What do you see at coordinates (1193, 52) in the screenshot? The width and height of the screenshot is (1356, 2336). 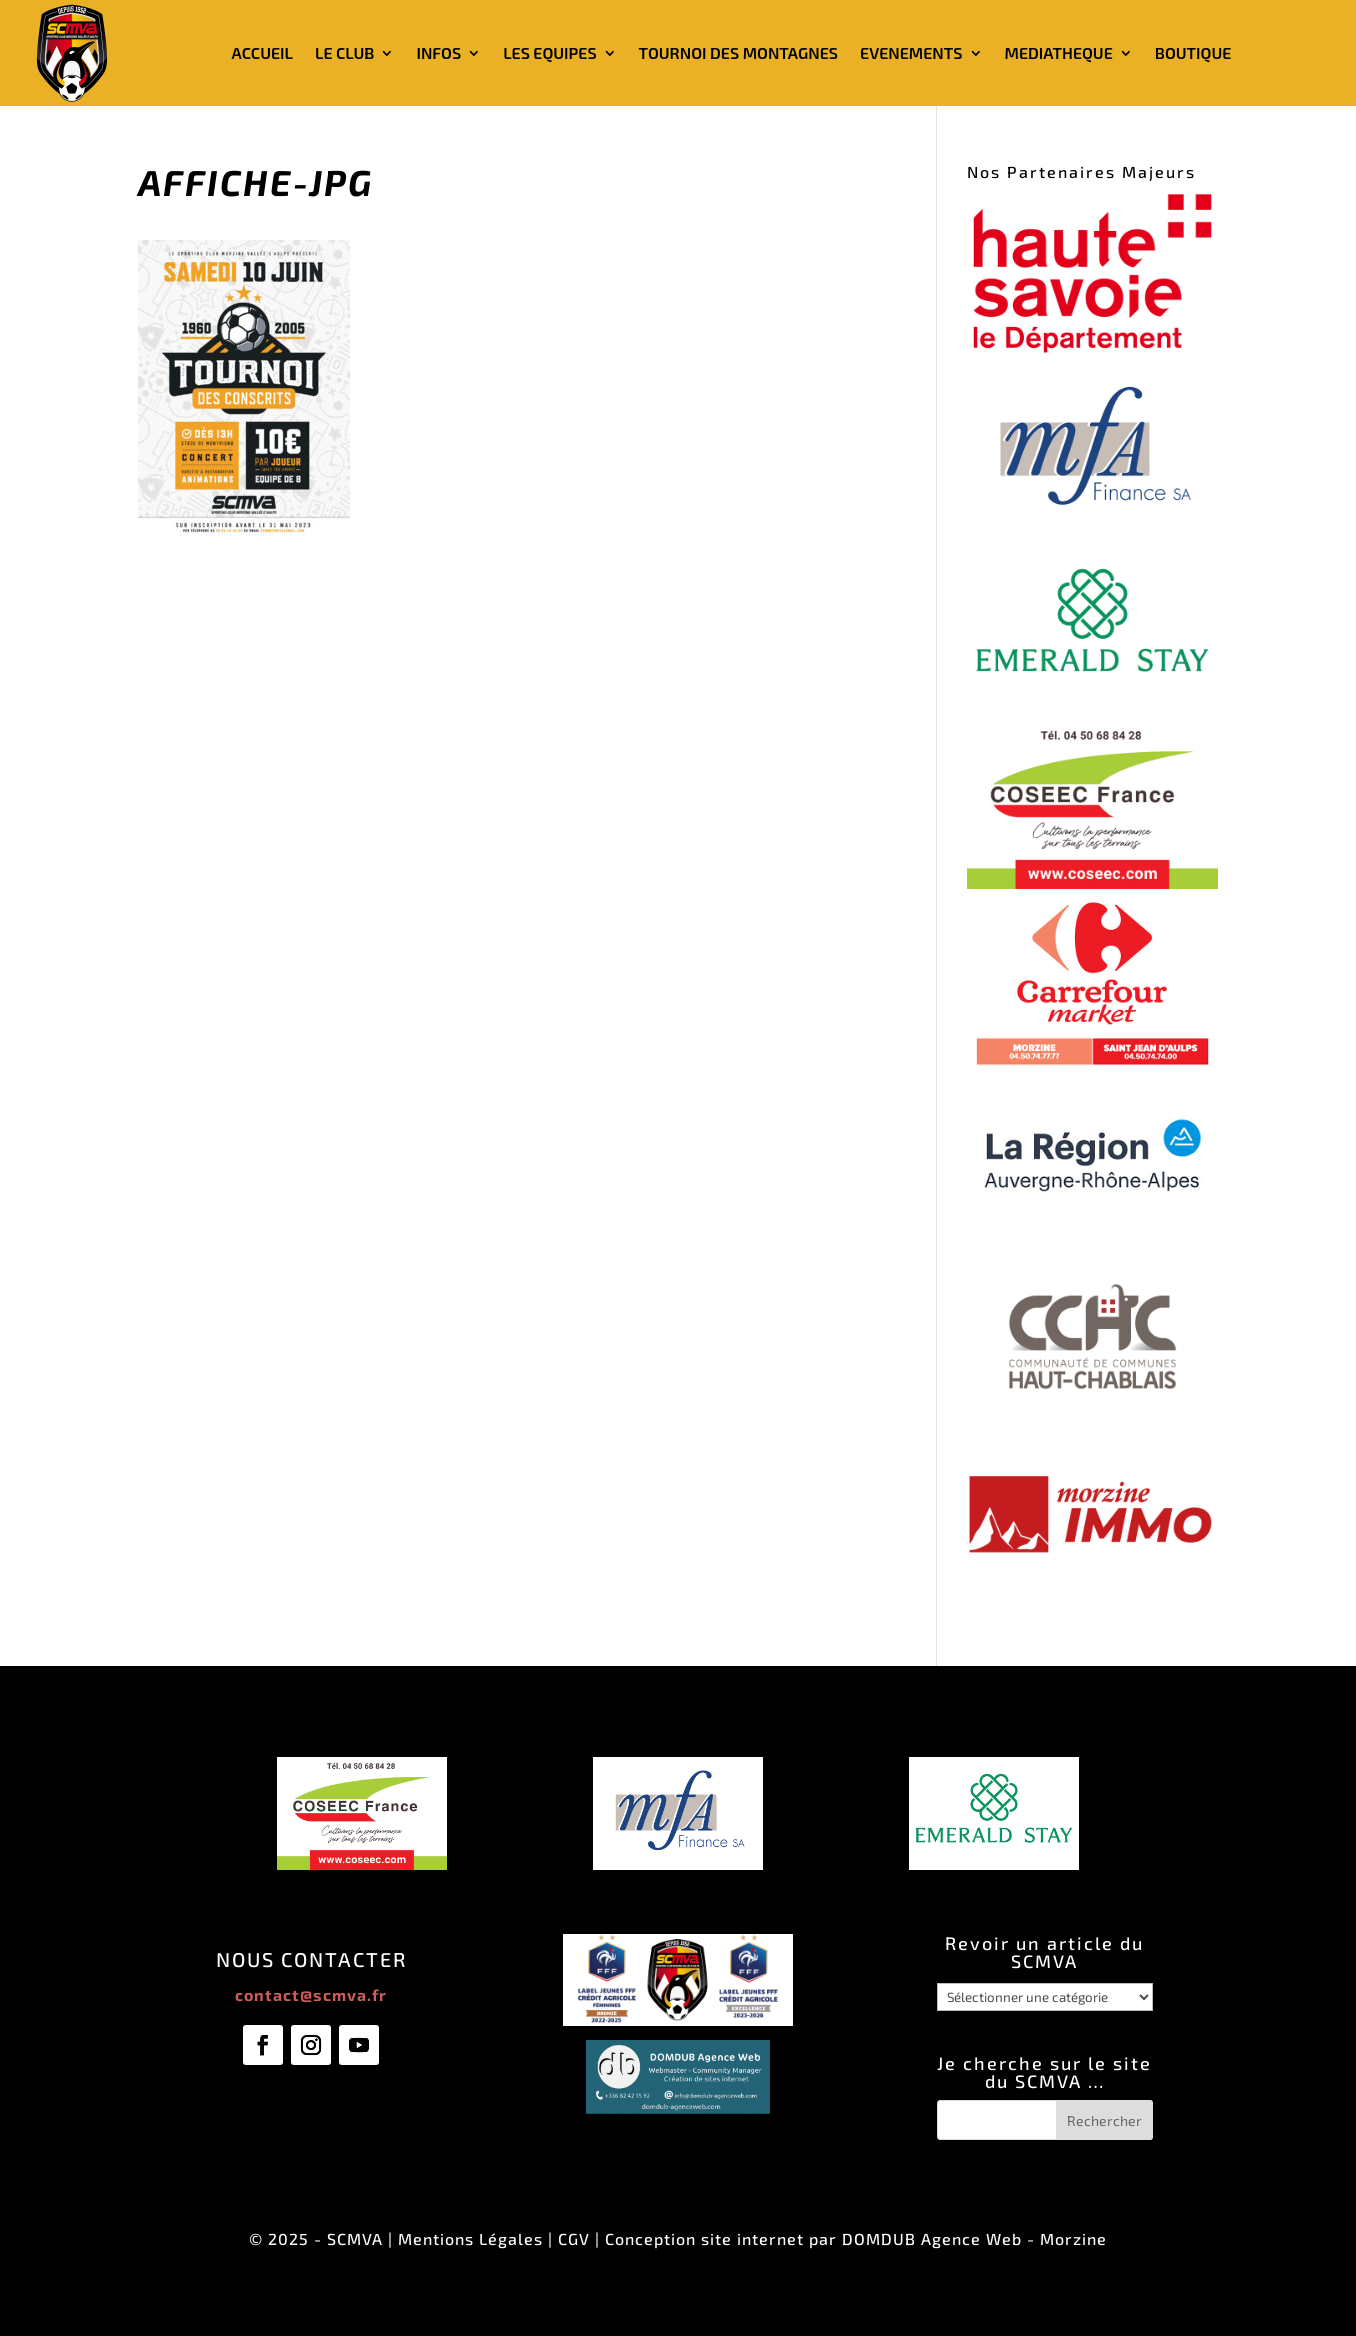 I see `BOUTIQUE` at bounding box center [1193, 52].